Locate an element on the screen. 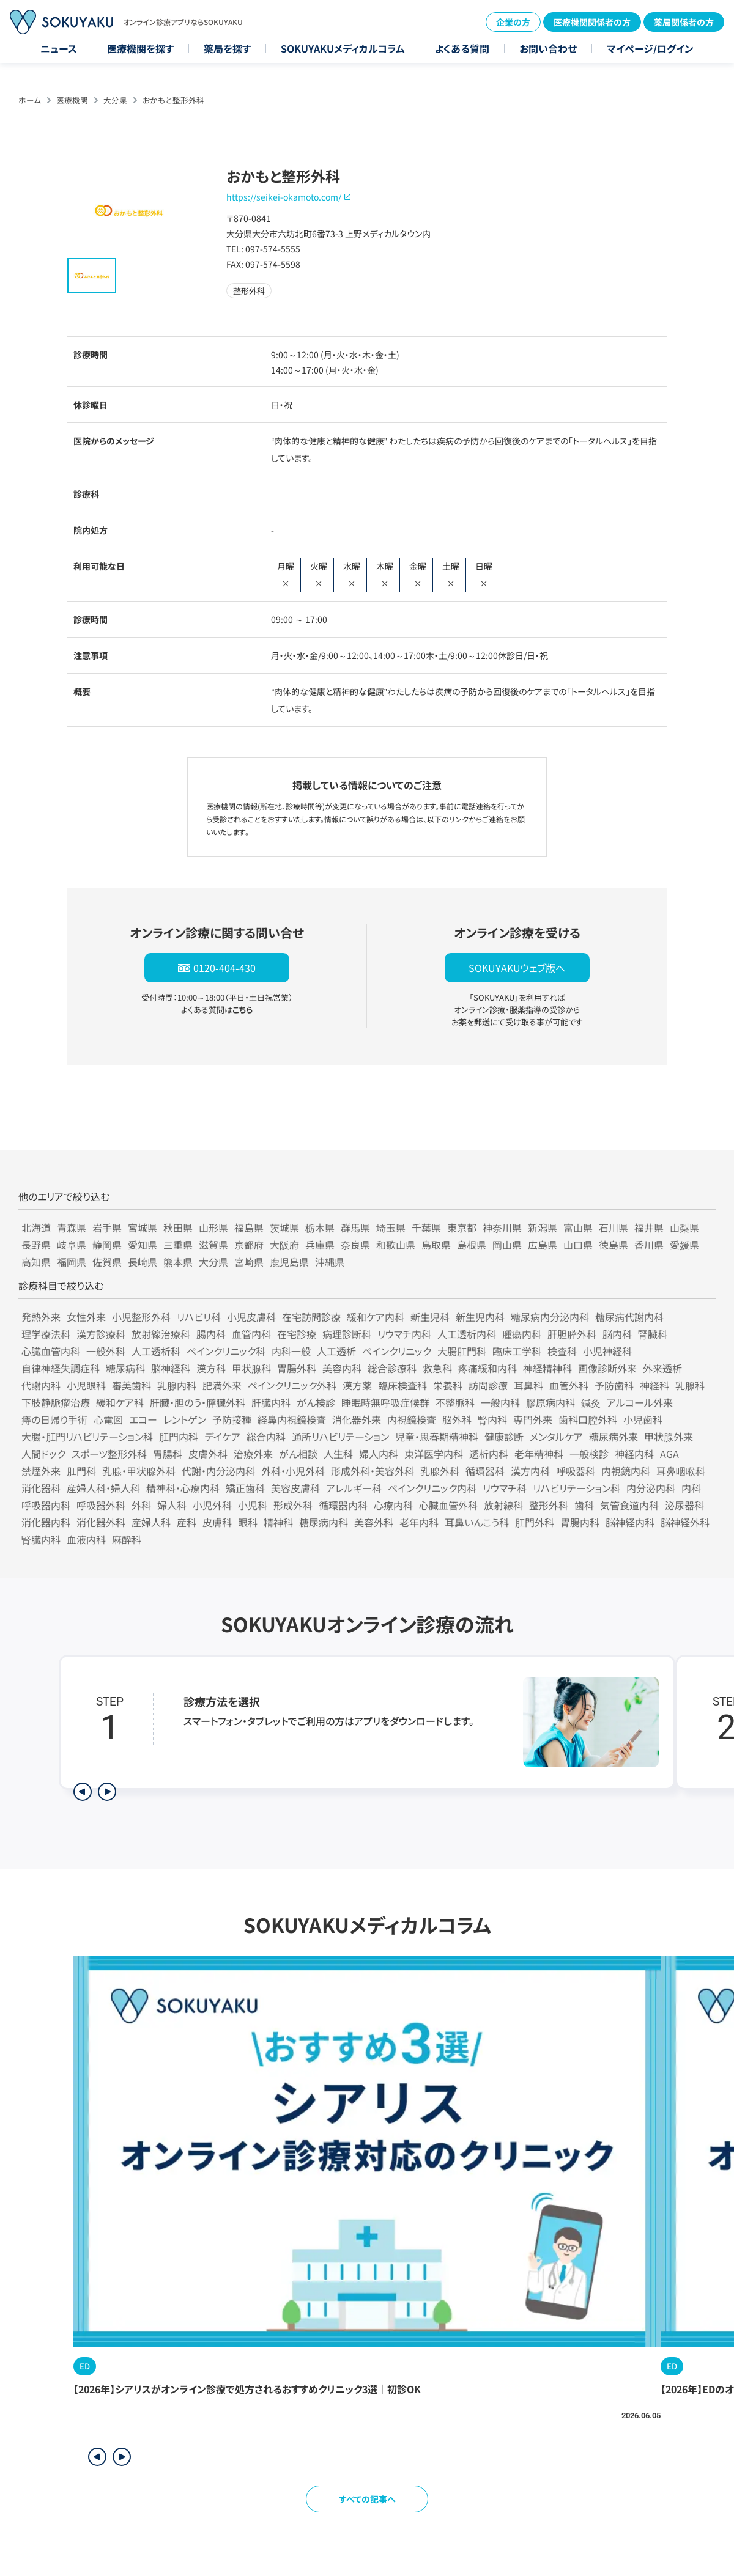  岩手県 is located at coordinates (107, 1227).